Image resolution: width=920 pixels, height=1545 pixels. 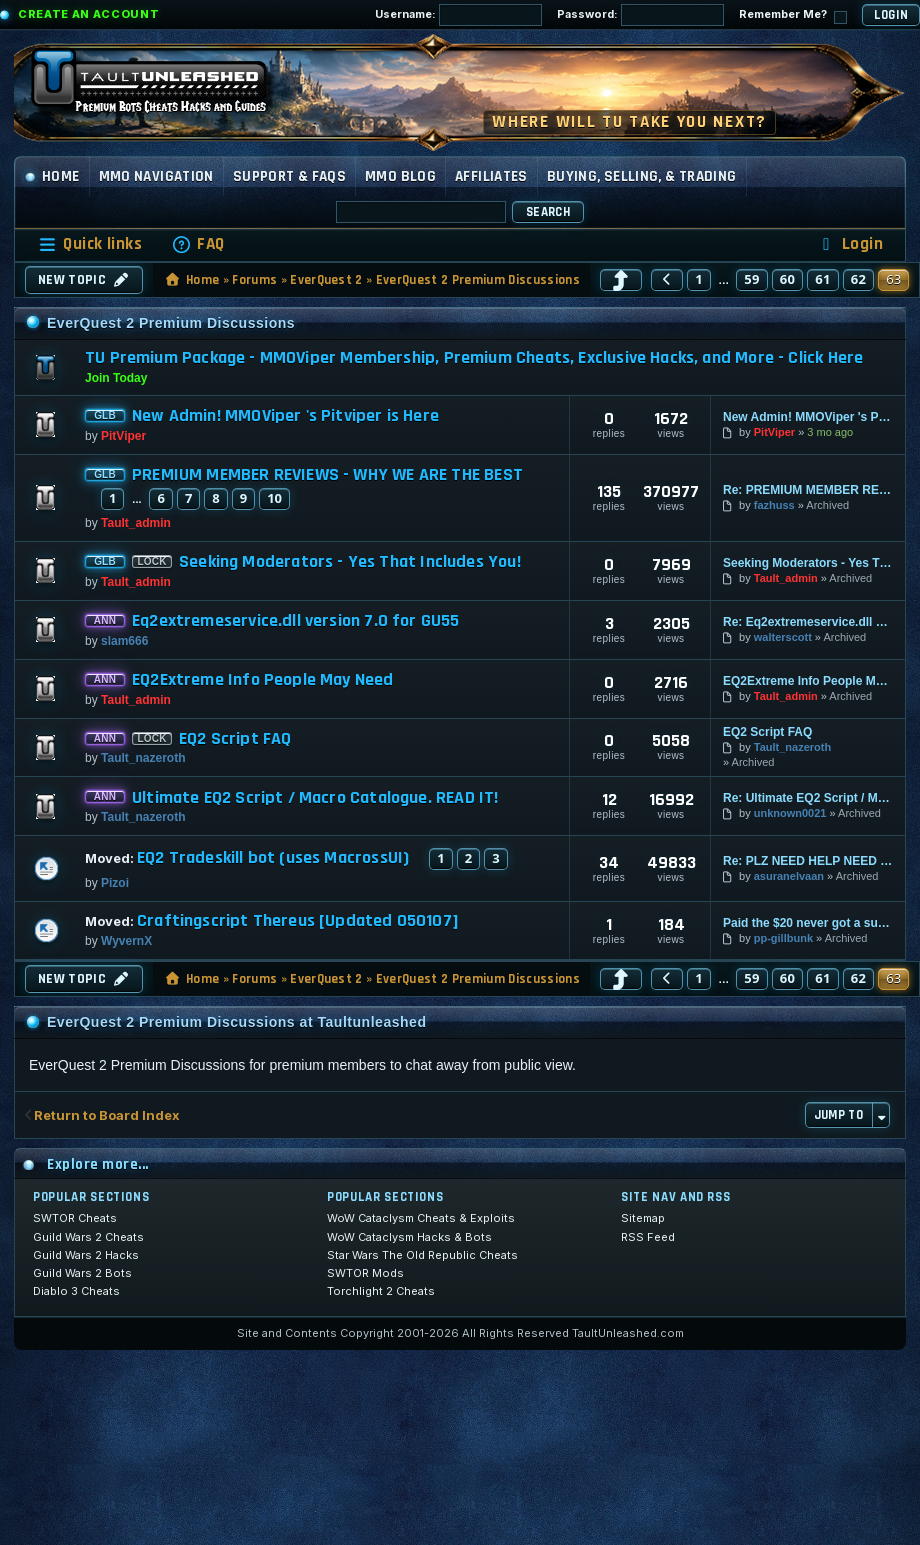 What do you see at coordinates (458, 15) in the screenshot?
I see `Username:` at bounding box center [458, 15].